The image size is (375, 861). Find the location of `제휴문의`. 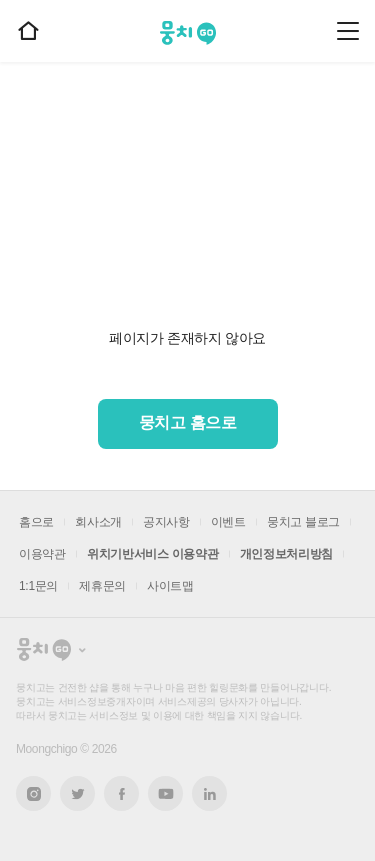

제휴문의 is located at coordinates (102, 586).